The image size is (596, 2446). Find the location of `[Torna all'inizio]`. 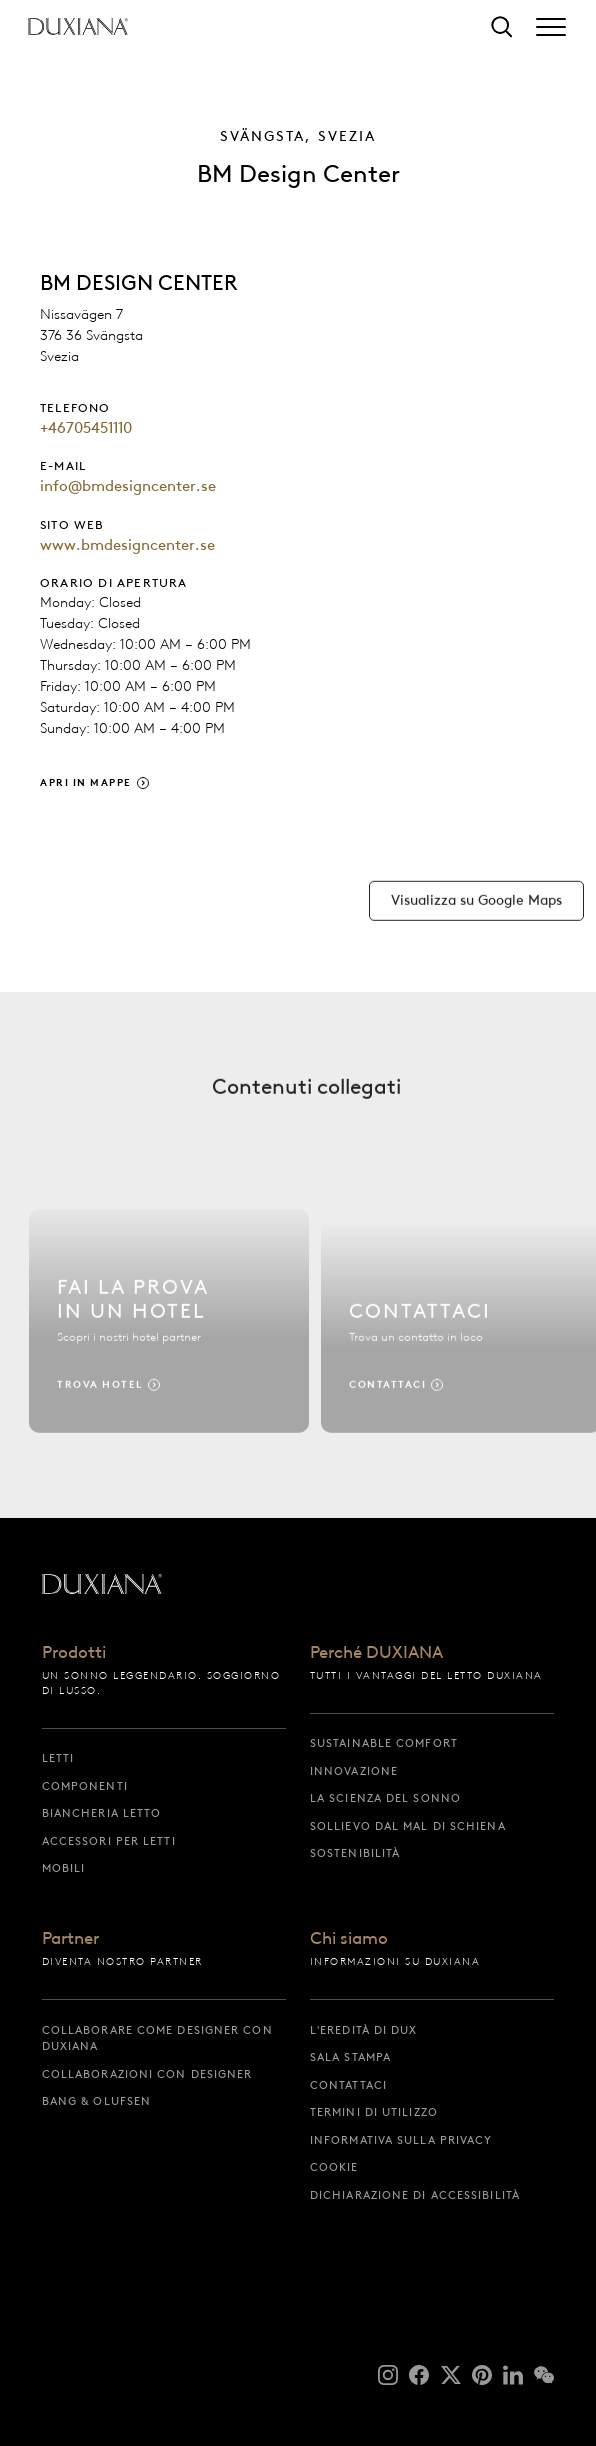

[Torna all'inizio] is located at coordinates (78, 26).